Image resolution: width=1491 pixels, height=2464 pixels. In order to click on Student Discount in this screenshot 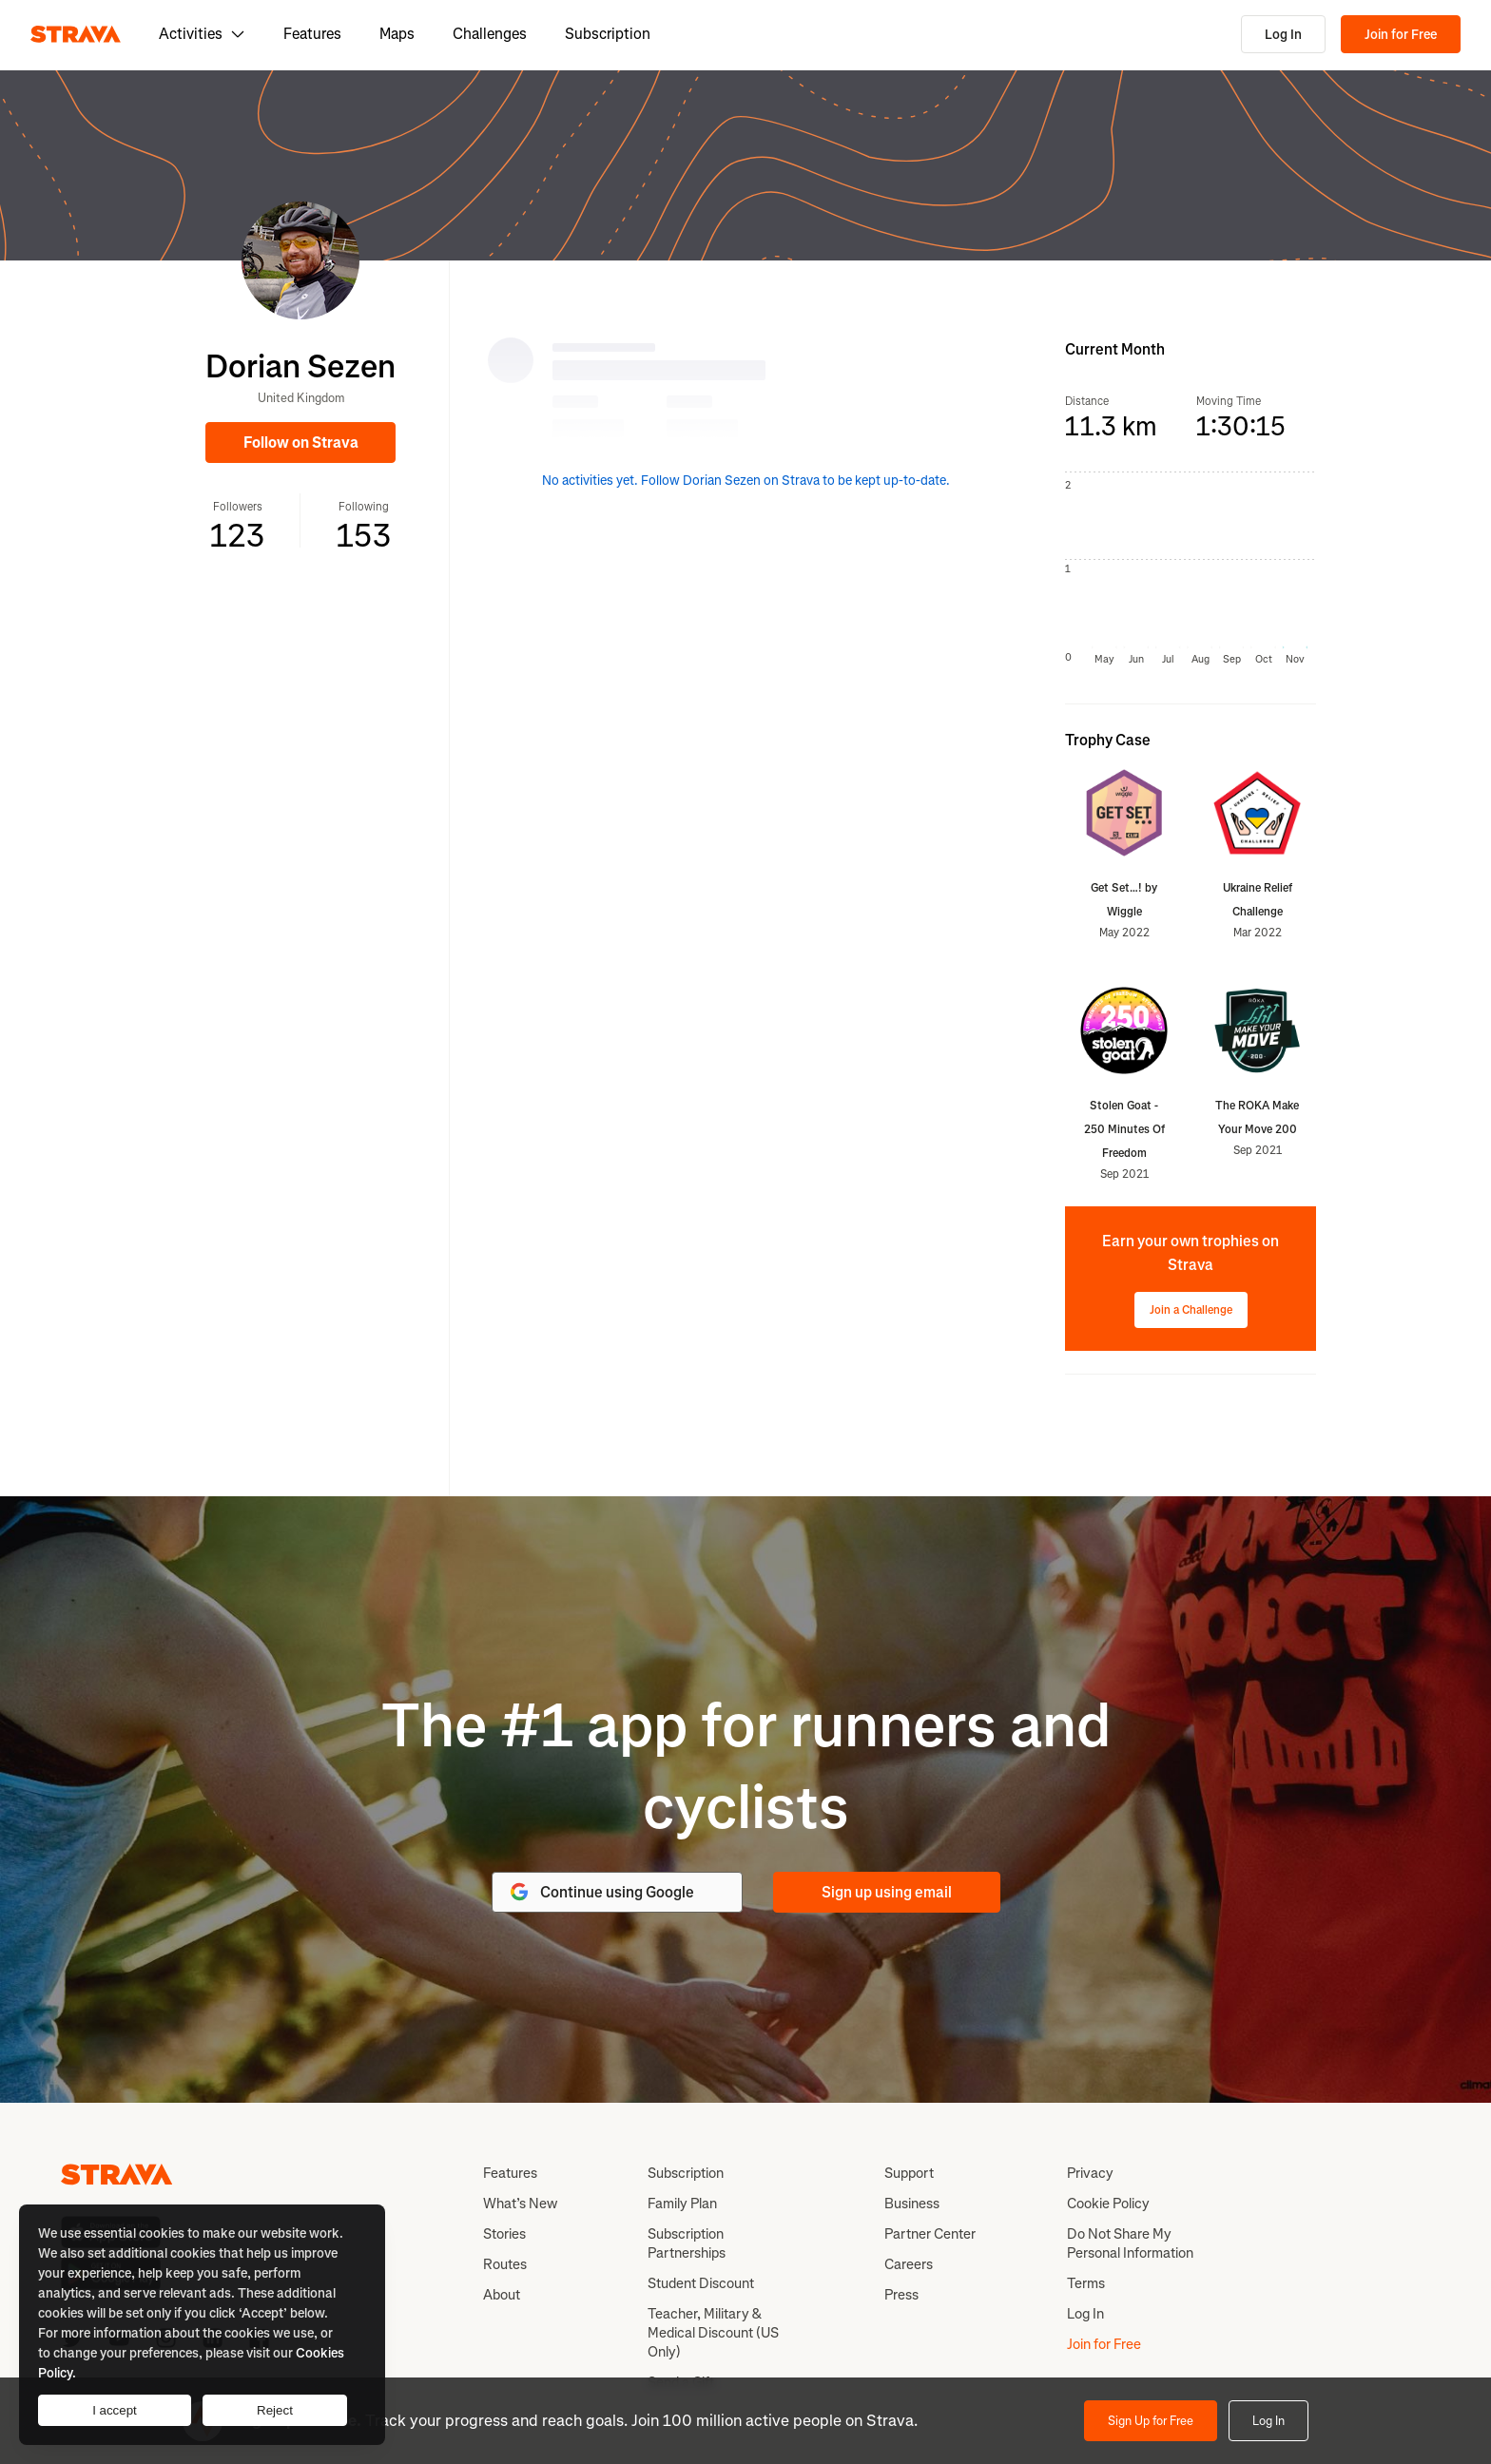, I will do `click(701, 2283)`.